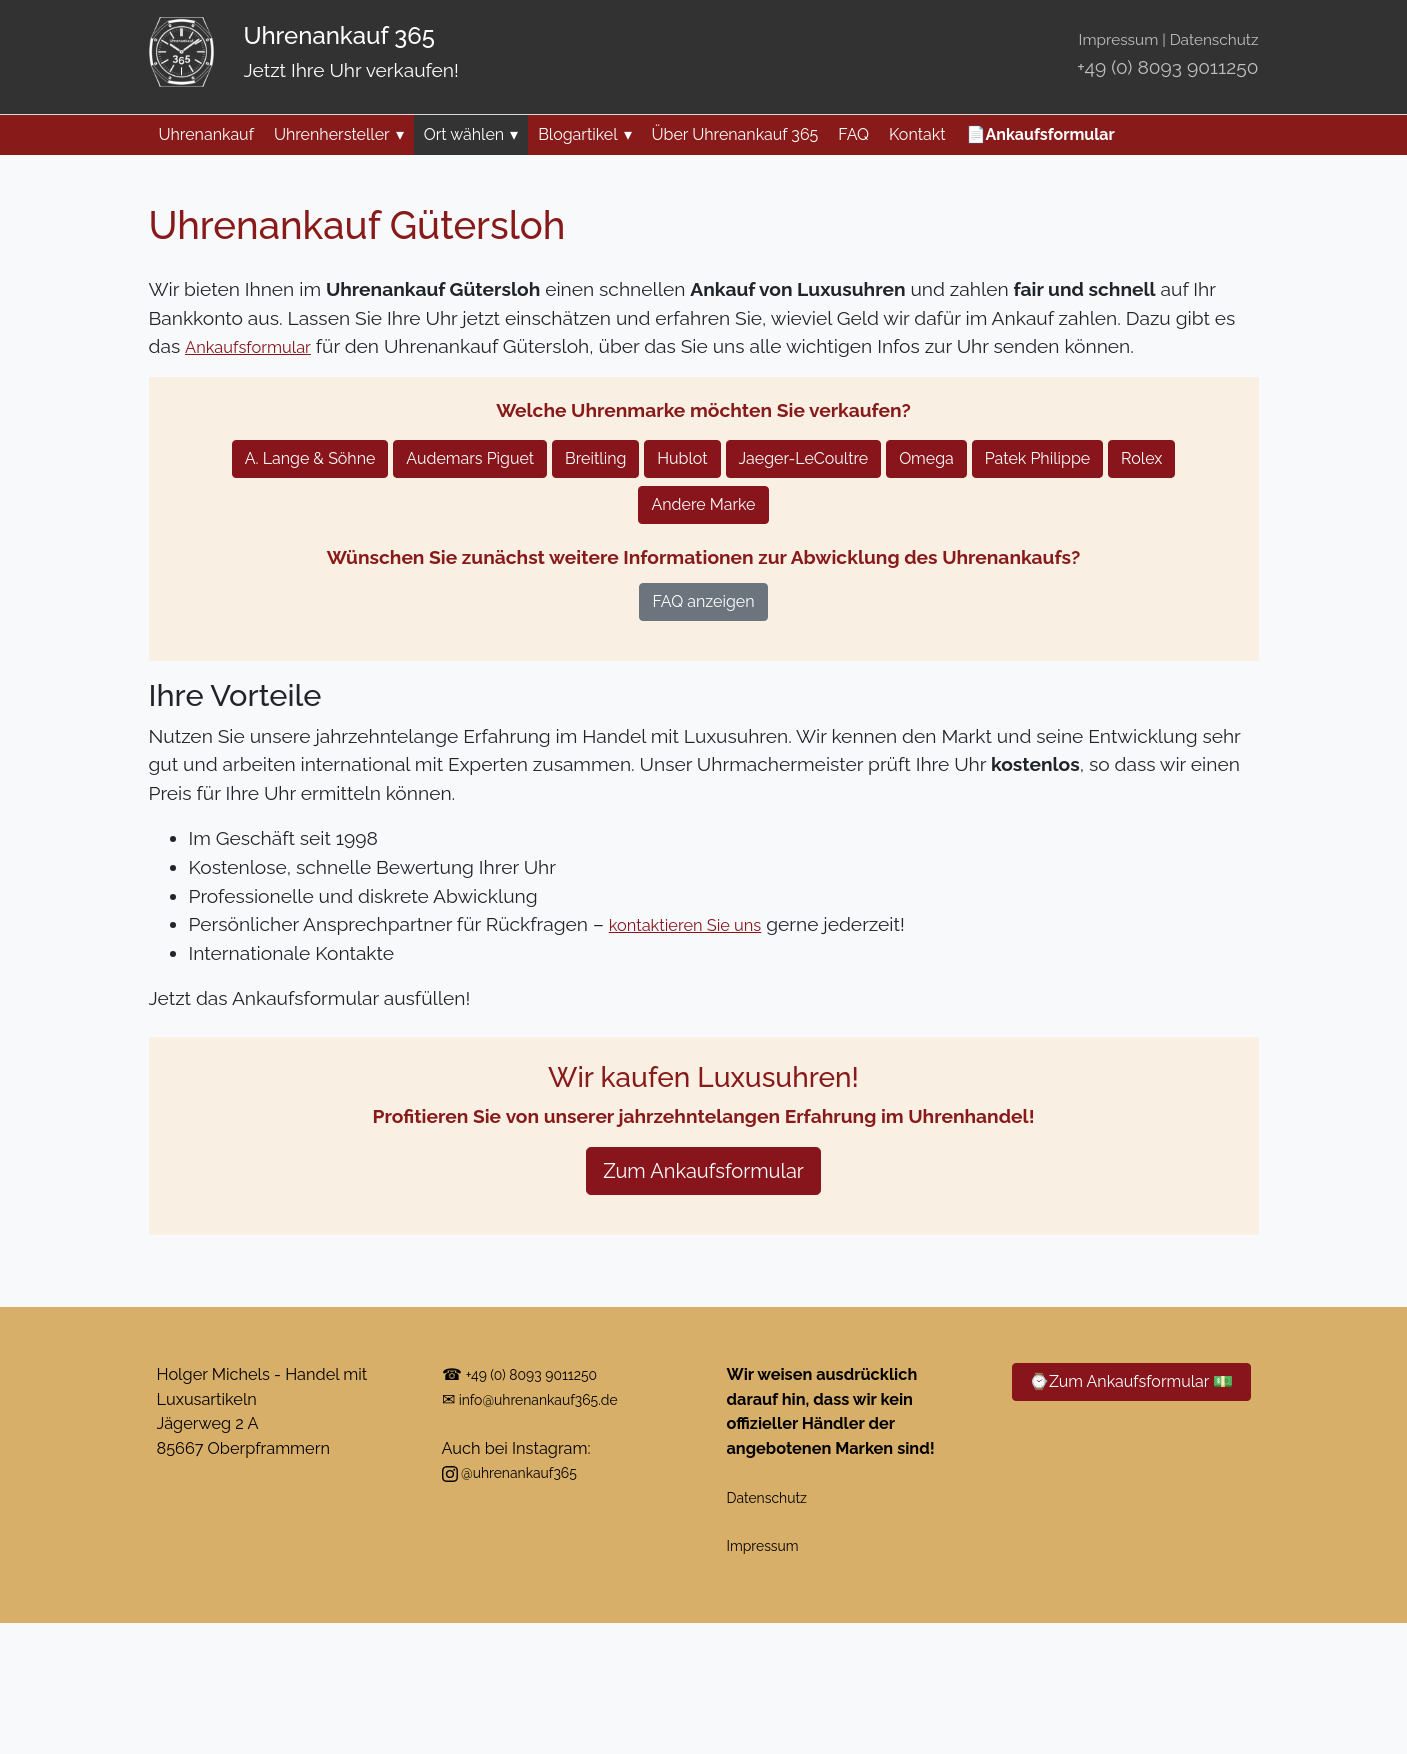 The image size is (1407, 1754). I want to click on Ankaufsformular, so click(257, 346).